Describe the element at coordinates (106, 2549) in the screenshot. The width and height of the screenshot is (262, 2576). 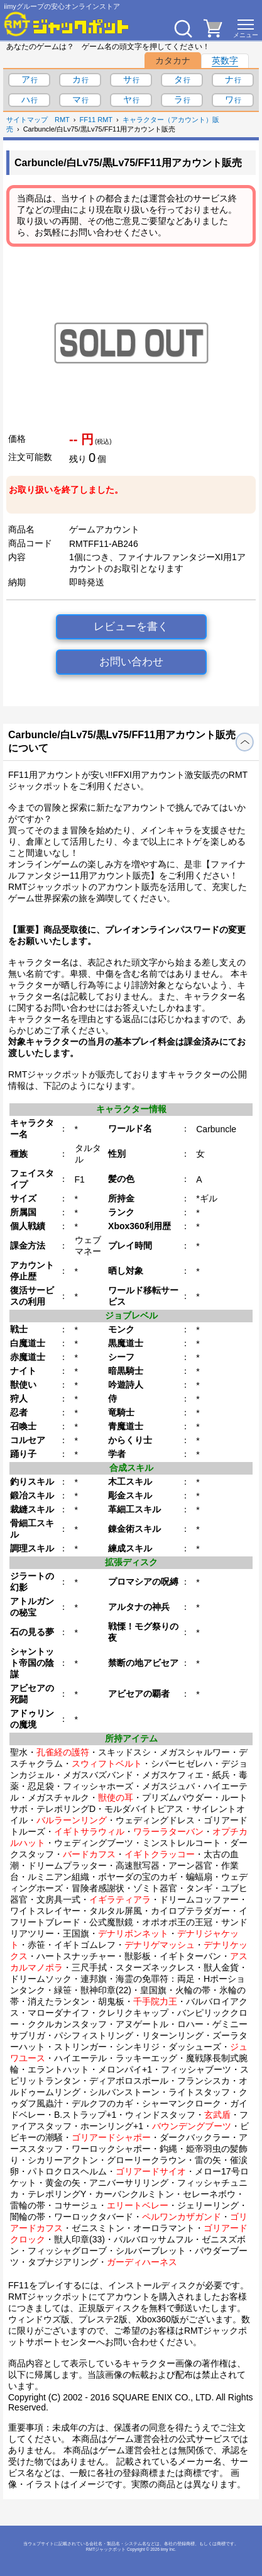
I see `RMTジャックポット` at that location.